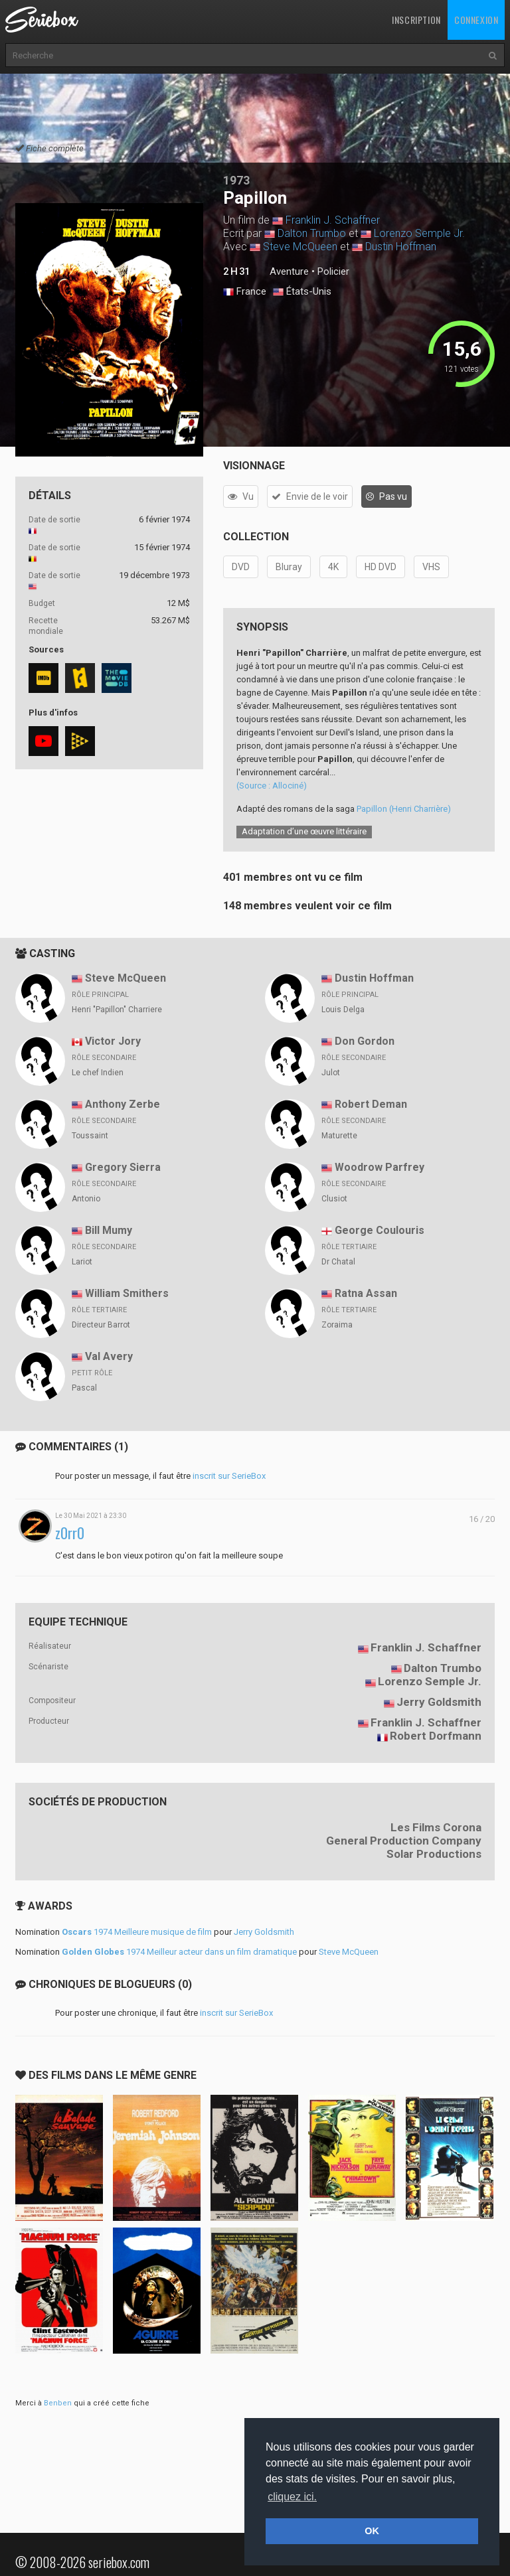  I want to click on Anthony Zerbe, so click(122, 1104).